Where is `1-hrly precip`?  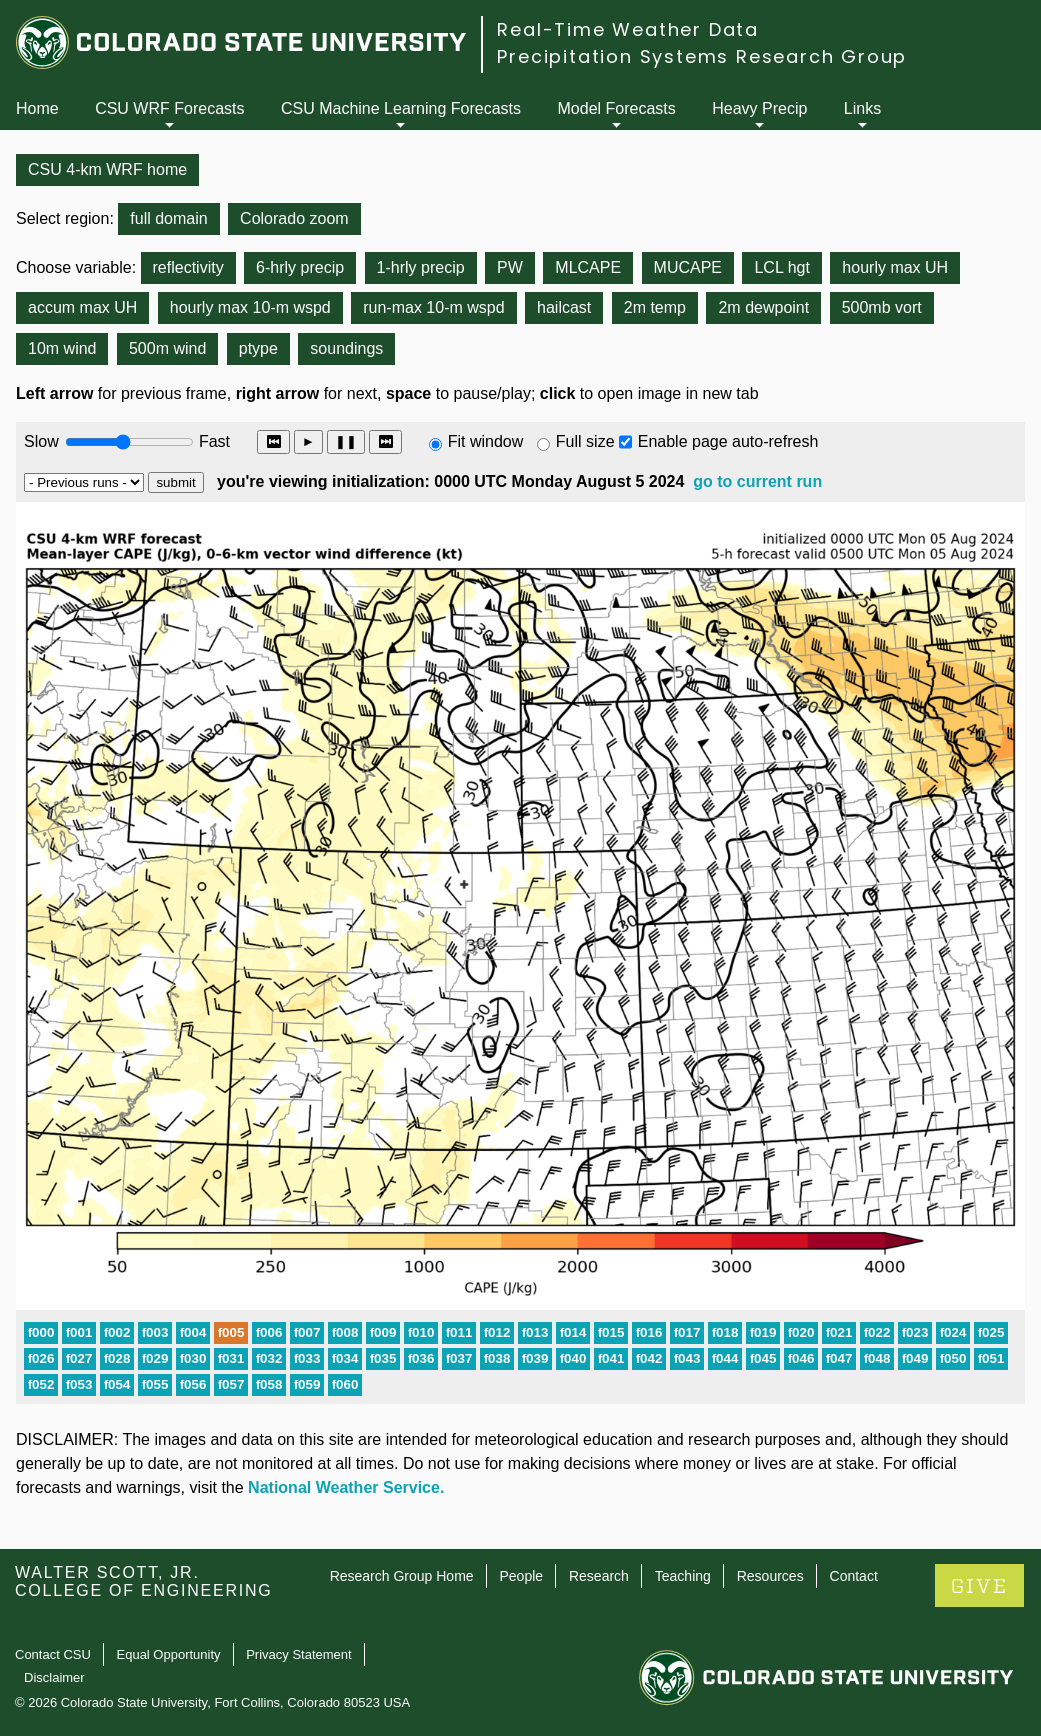 1-hrly precip is located at coordinates (421, 267).